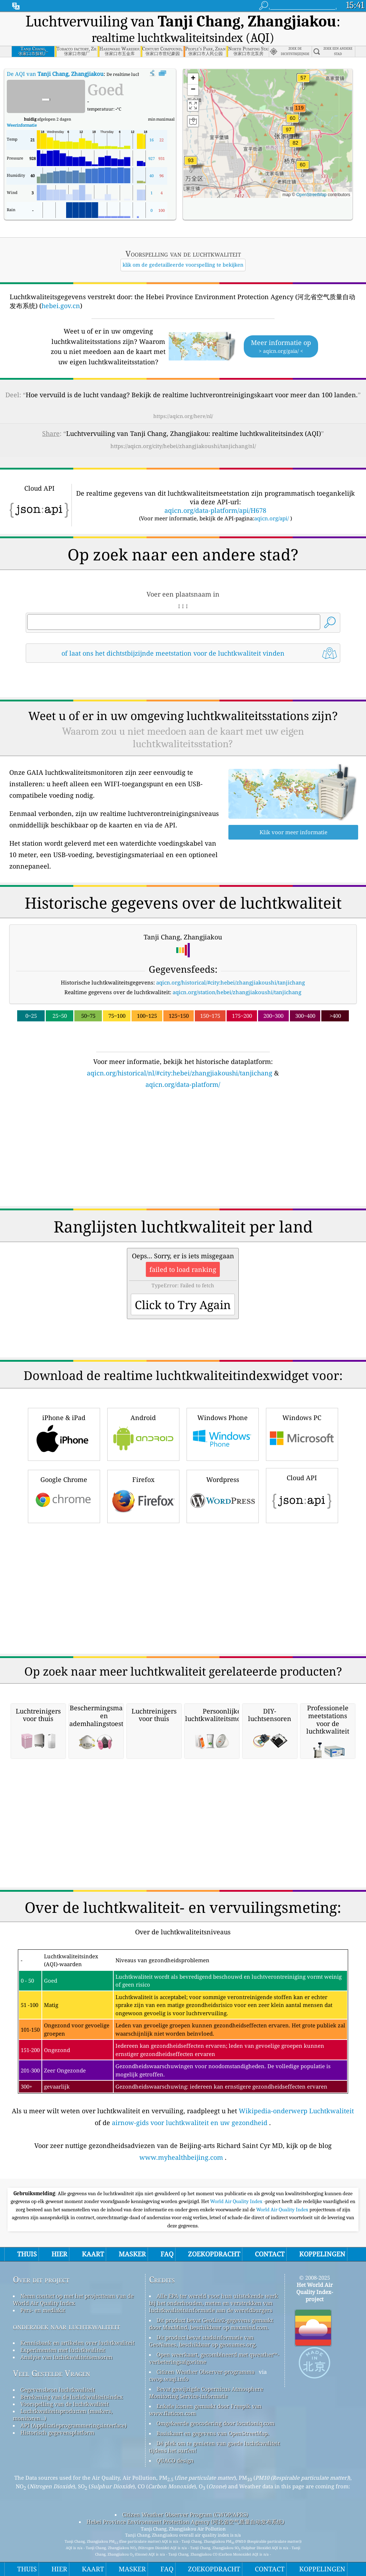 The image size is (366, 2576). I want to click on Windows PC, so click(302, 1433).